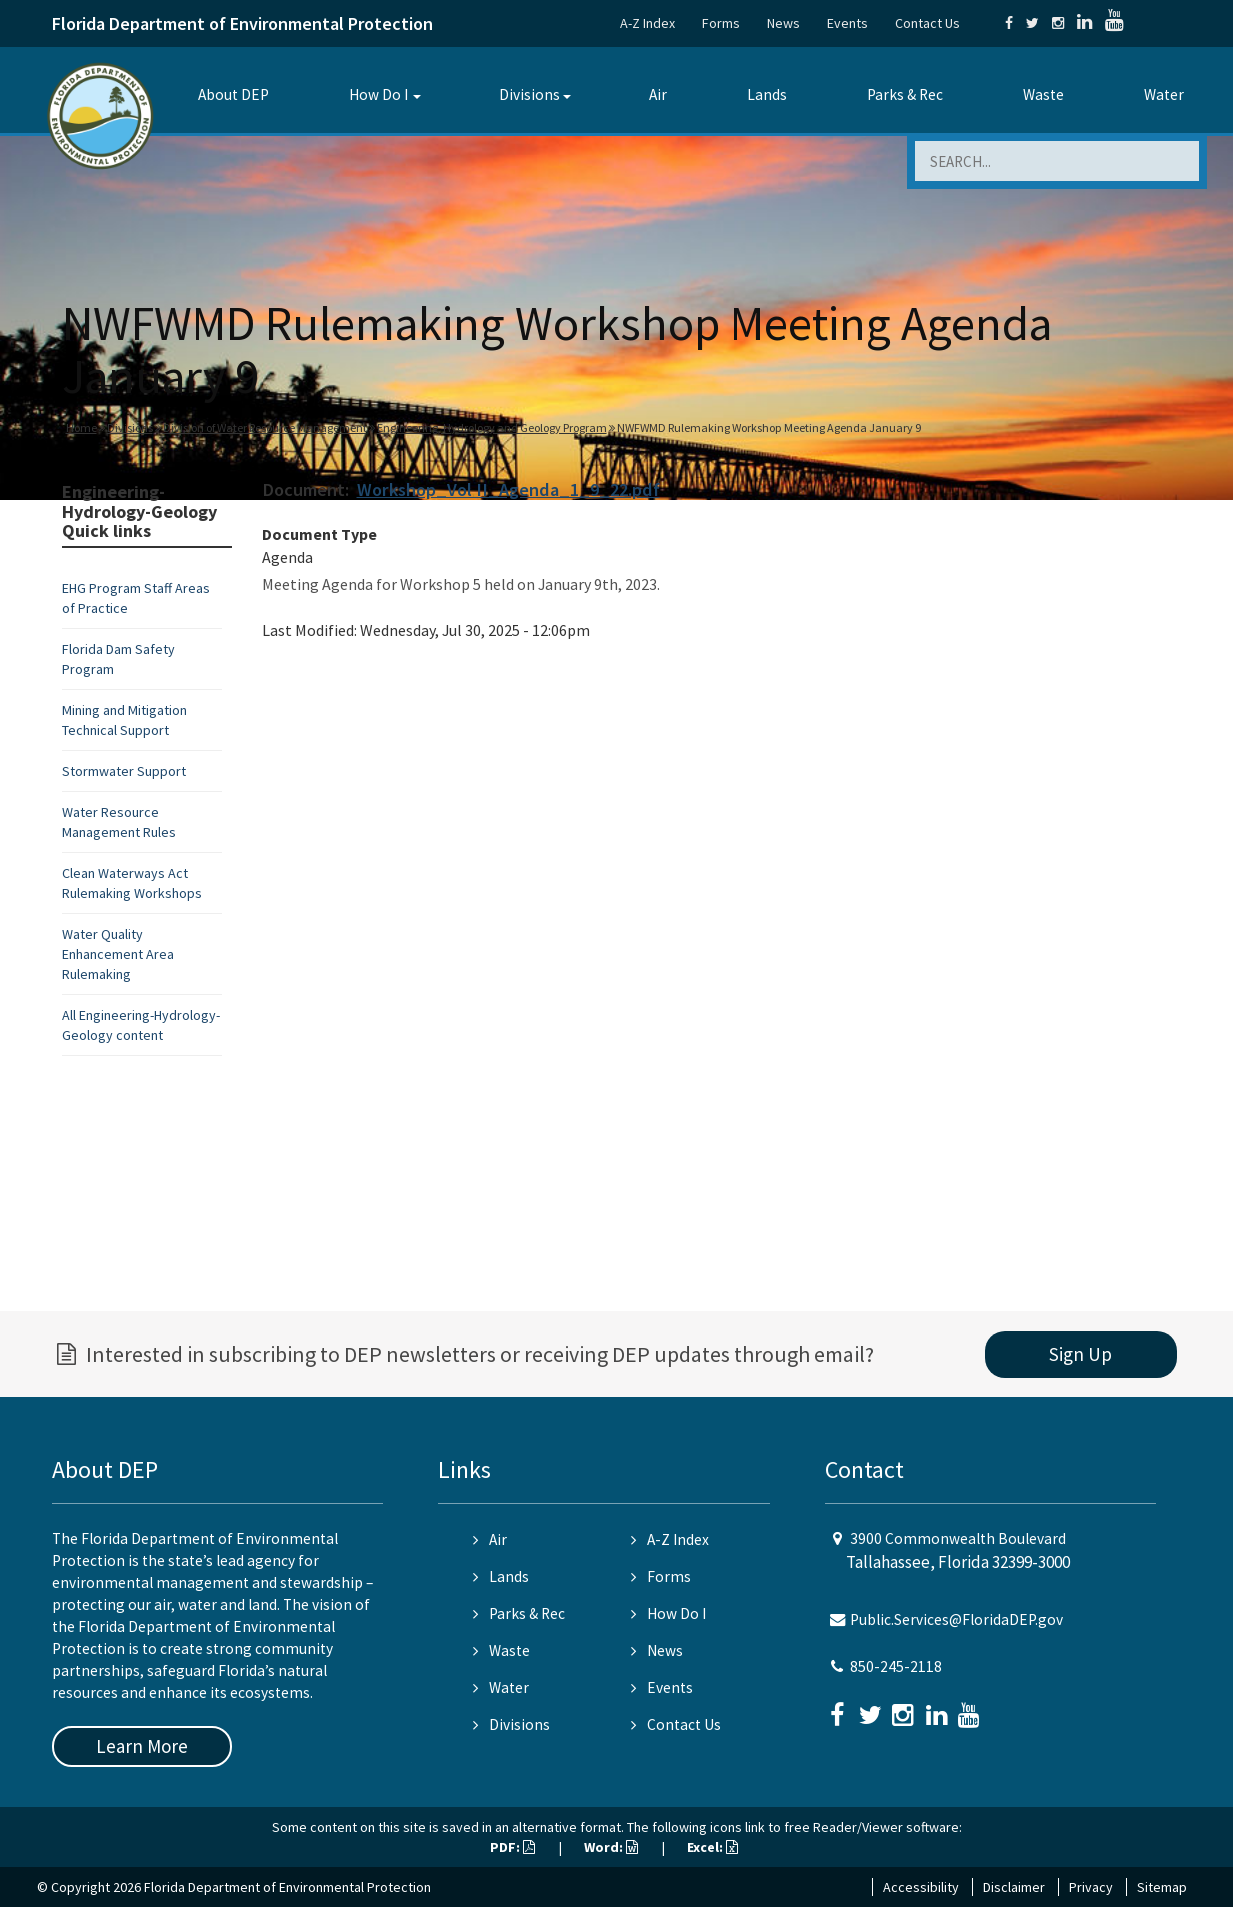 The image size is (1233, 1907). What do you see at coordinates (712, 1847) in the screenshot?
I see `Excel:` at bounding box center [712, 1847].